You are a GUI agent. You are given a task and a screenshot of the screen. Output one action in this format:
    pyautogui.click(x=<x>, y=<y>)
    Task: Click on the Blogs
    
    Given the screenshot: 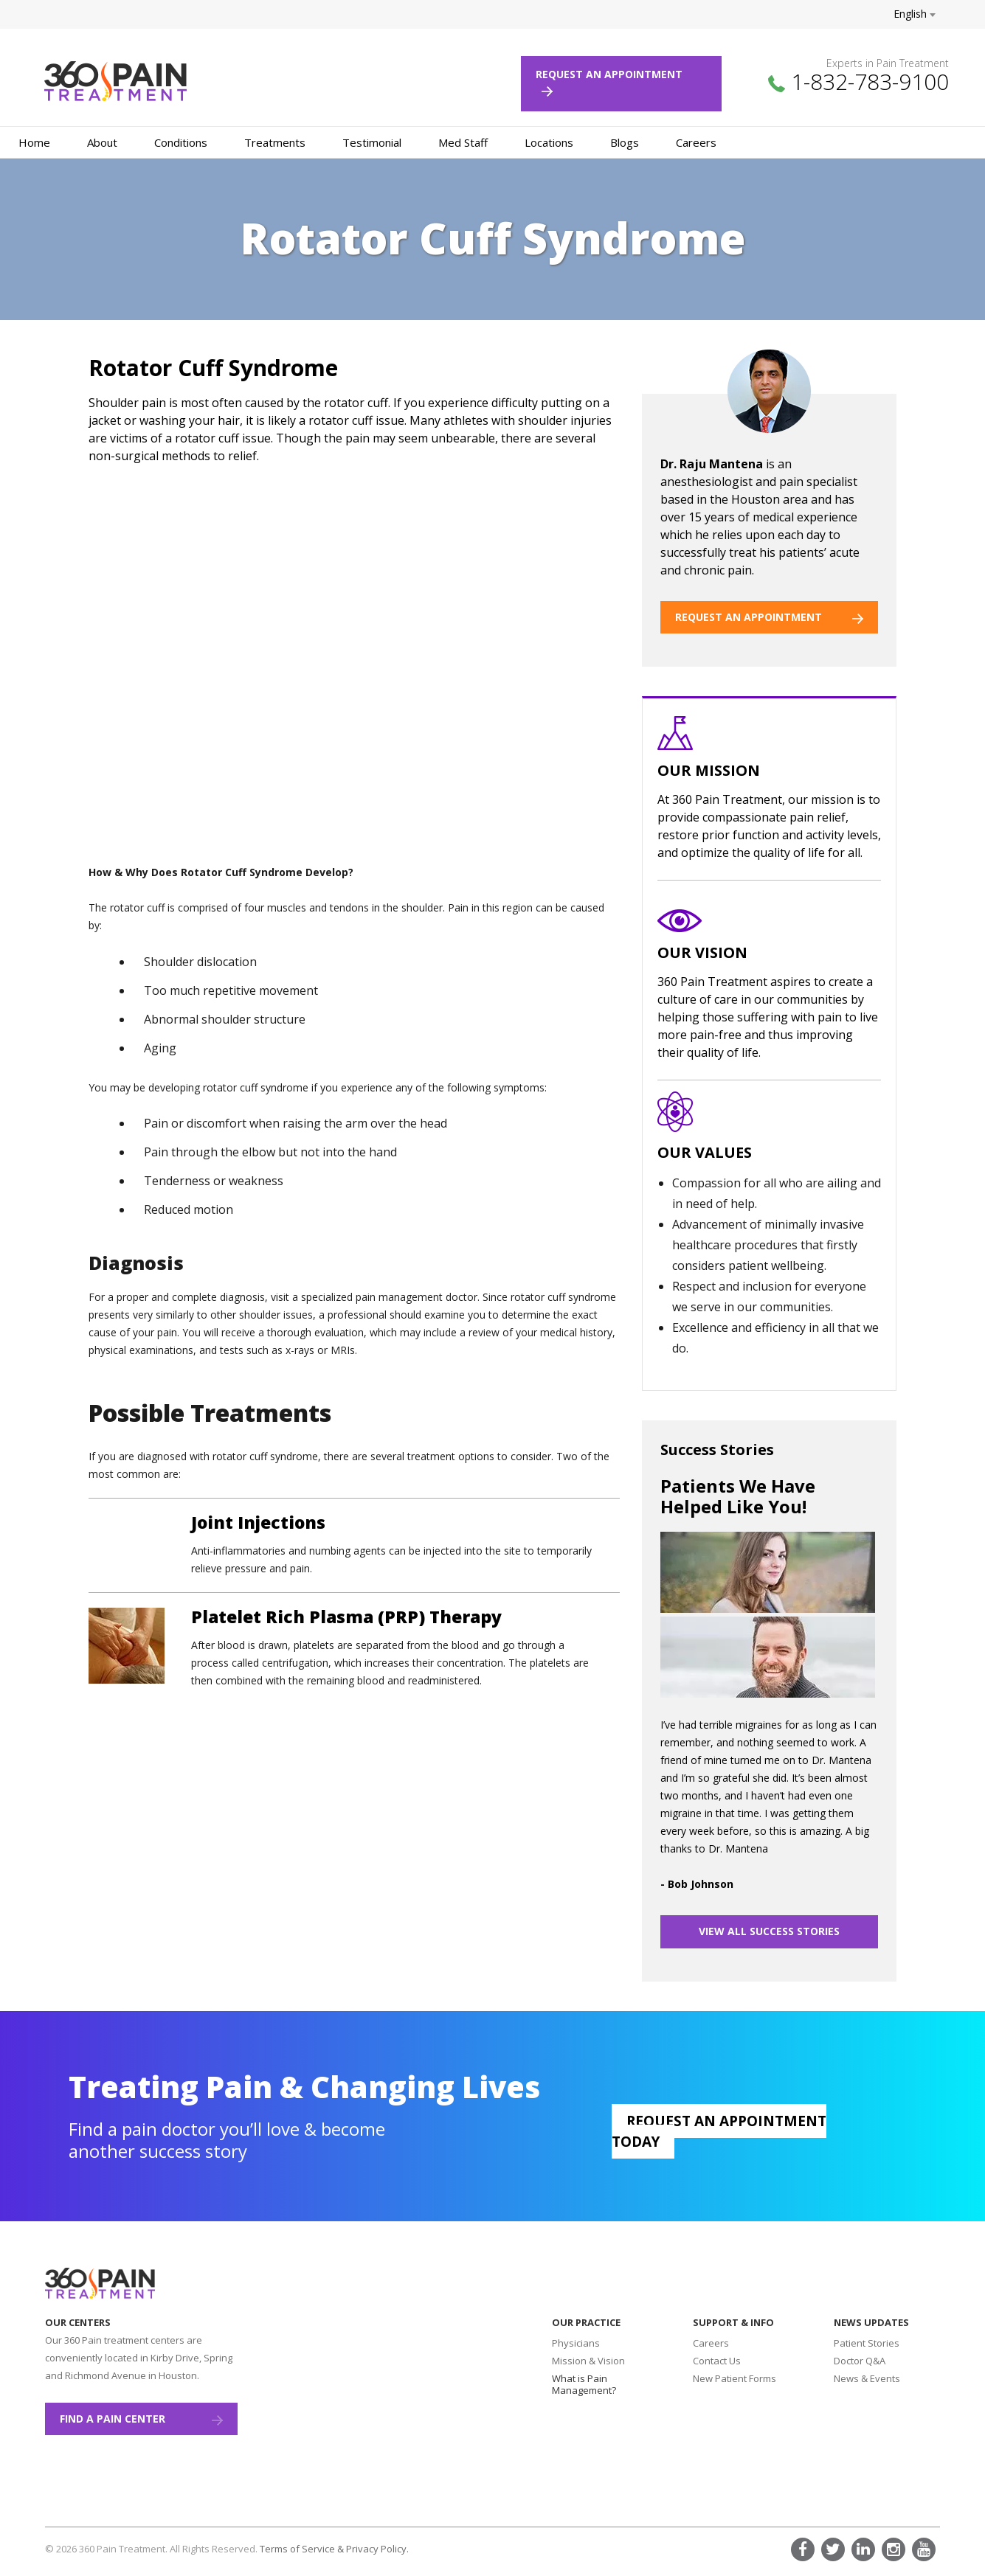 What is the action you would take?
    pyautogui.click(x=624, y=142)
    